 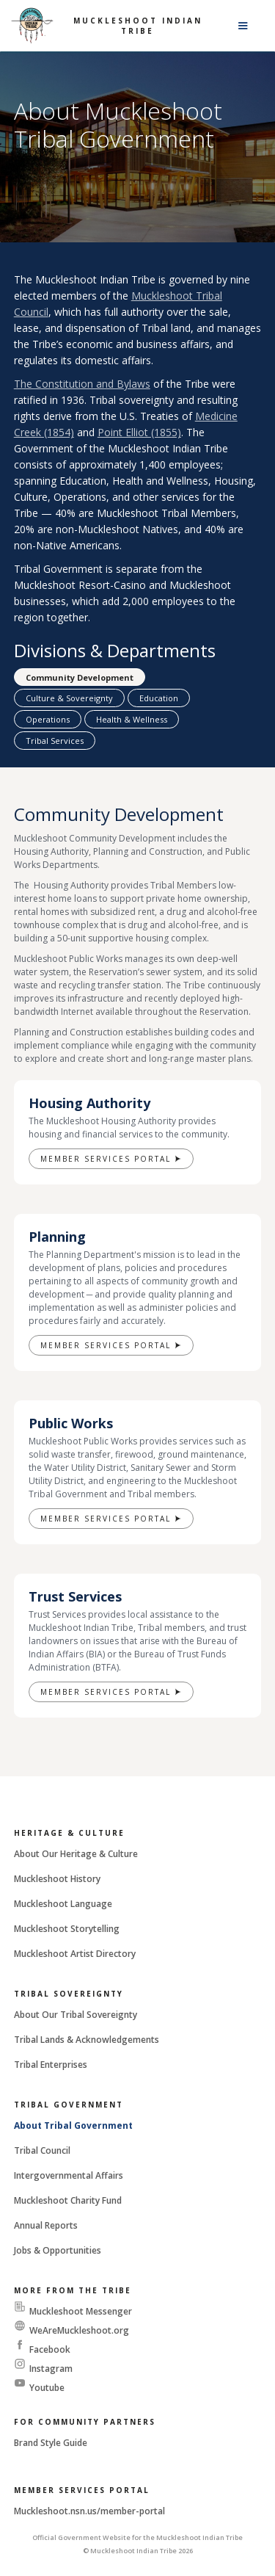 What do you see at coordinates (68, 2175) in the screenshot?
I see `Intergovernmental Affairs` at bounding box center [68, 2175].